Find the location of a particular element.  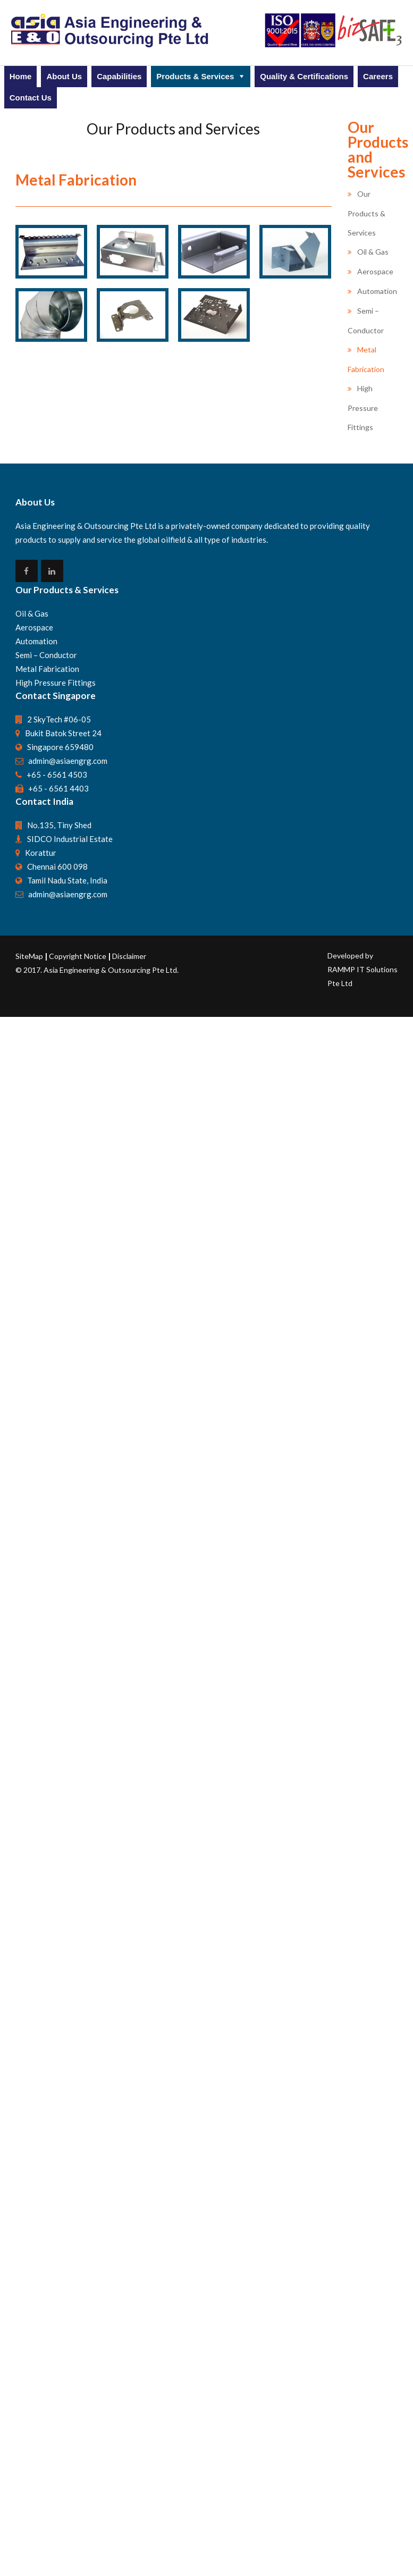

admin@asiaengrg.com is located at coordinates (67, 2155).